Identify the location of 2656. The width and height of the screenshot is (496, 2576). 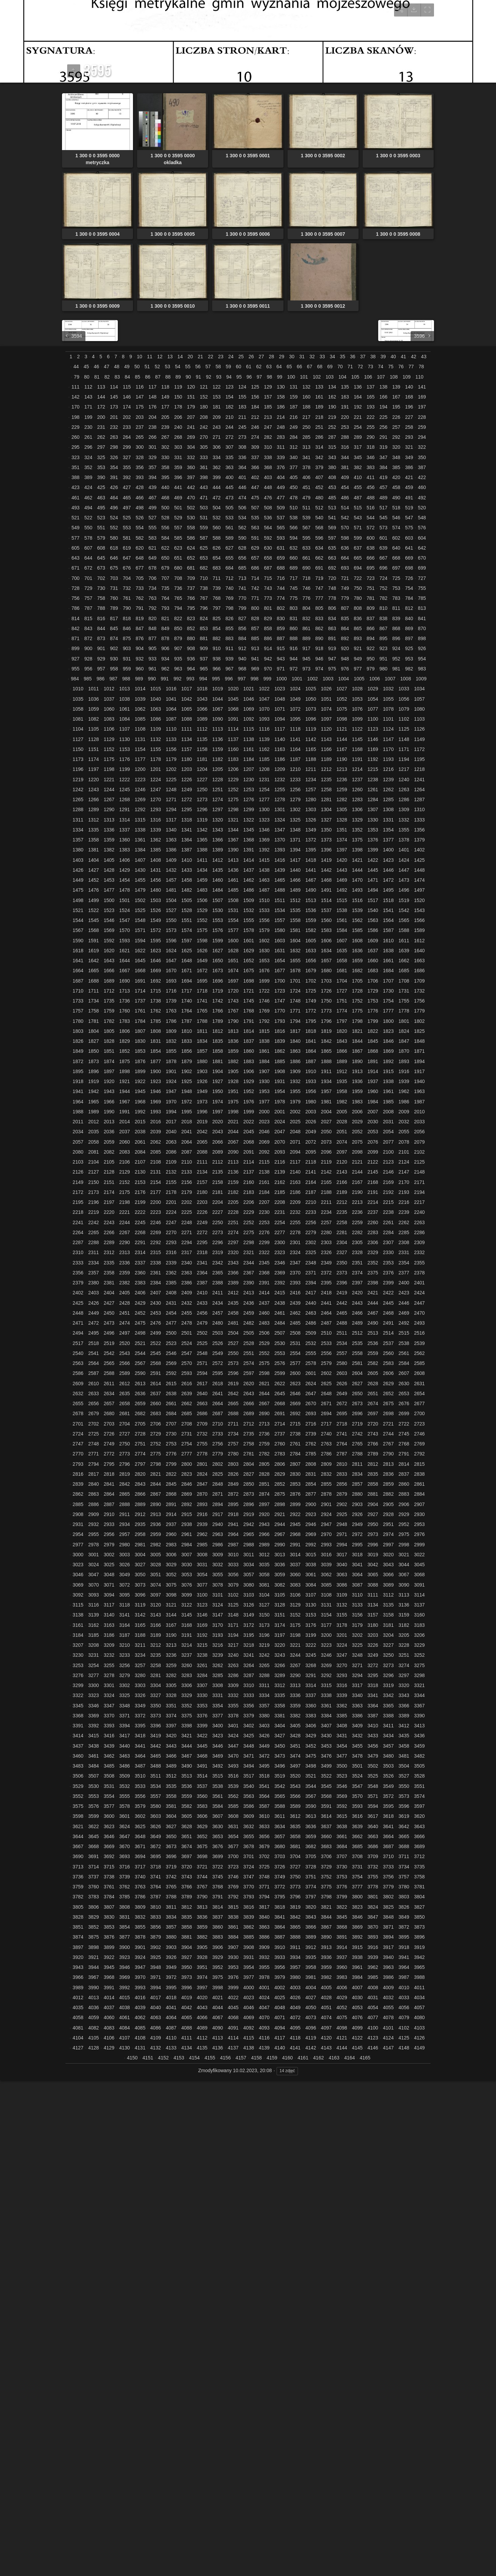
(93, 1403).